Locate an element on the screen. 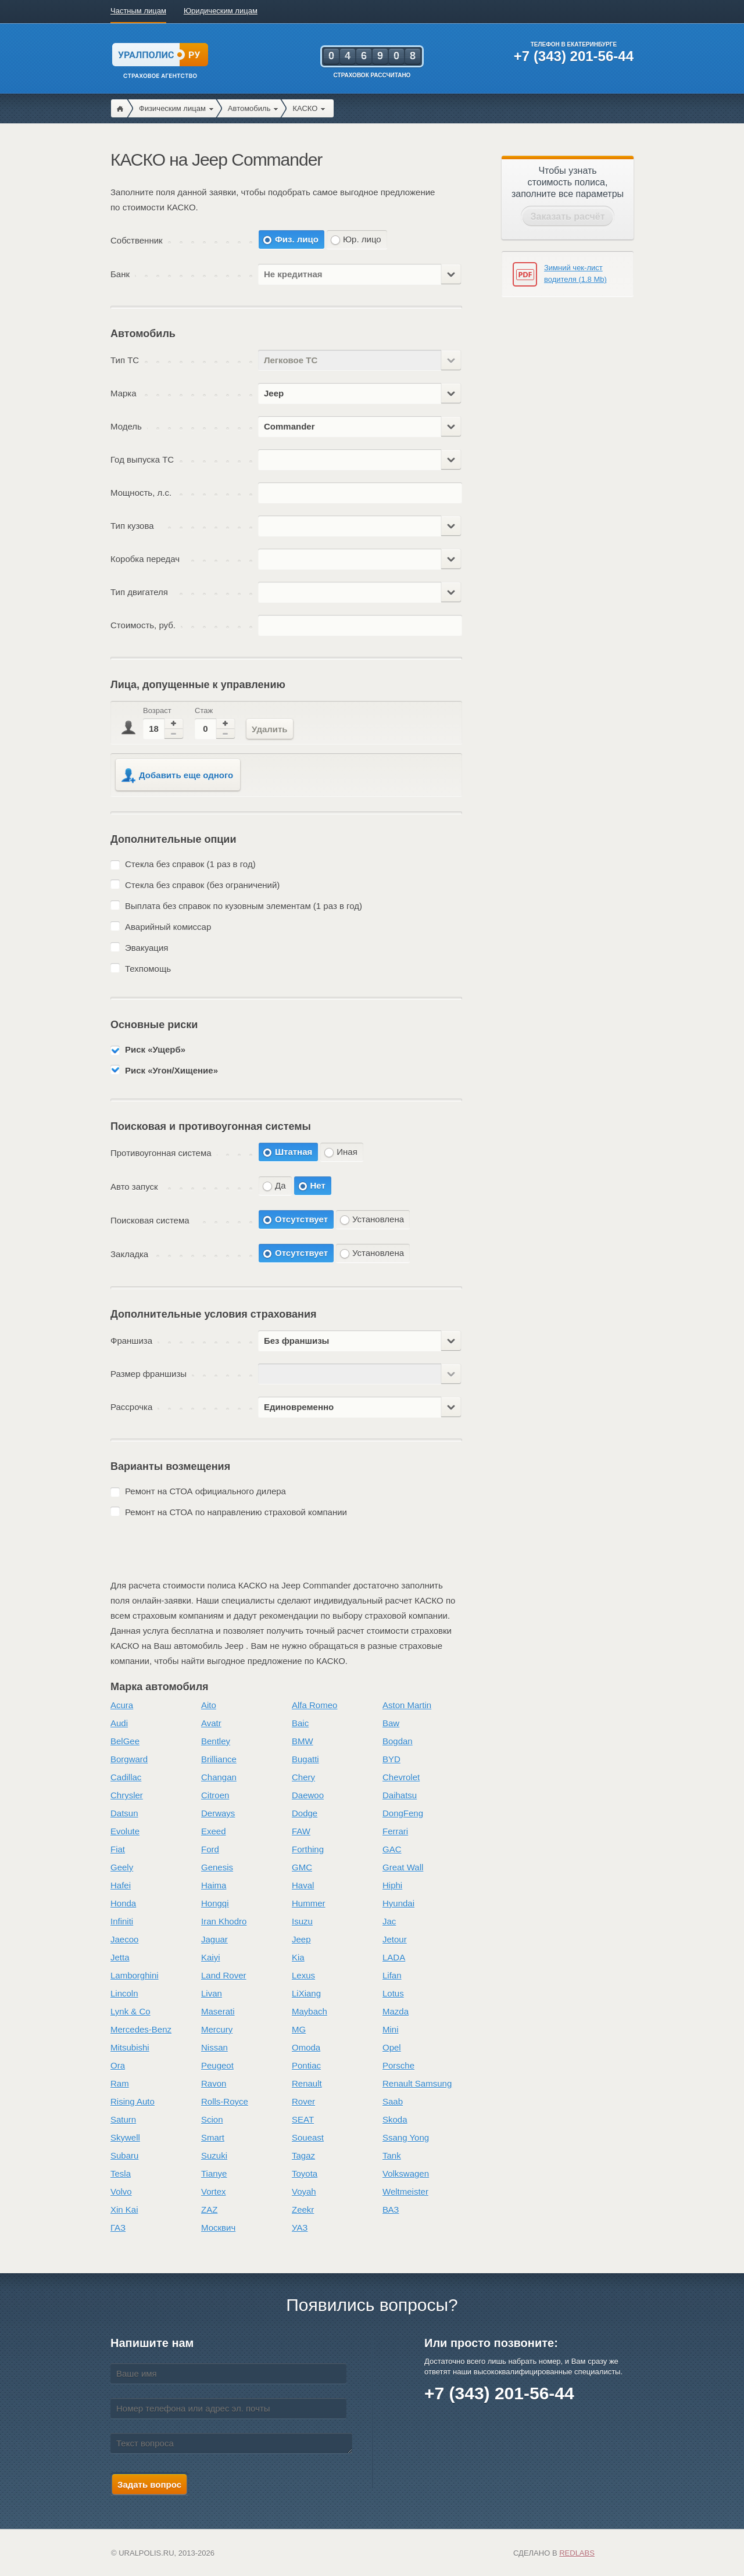 Image resolution: width=744 pixels, height=2576 pixels. Smart is located at coordinates (212, 2137).